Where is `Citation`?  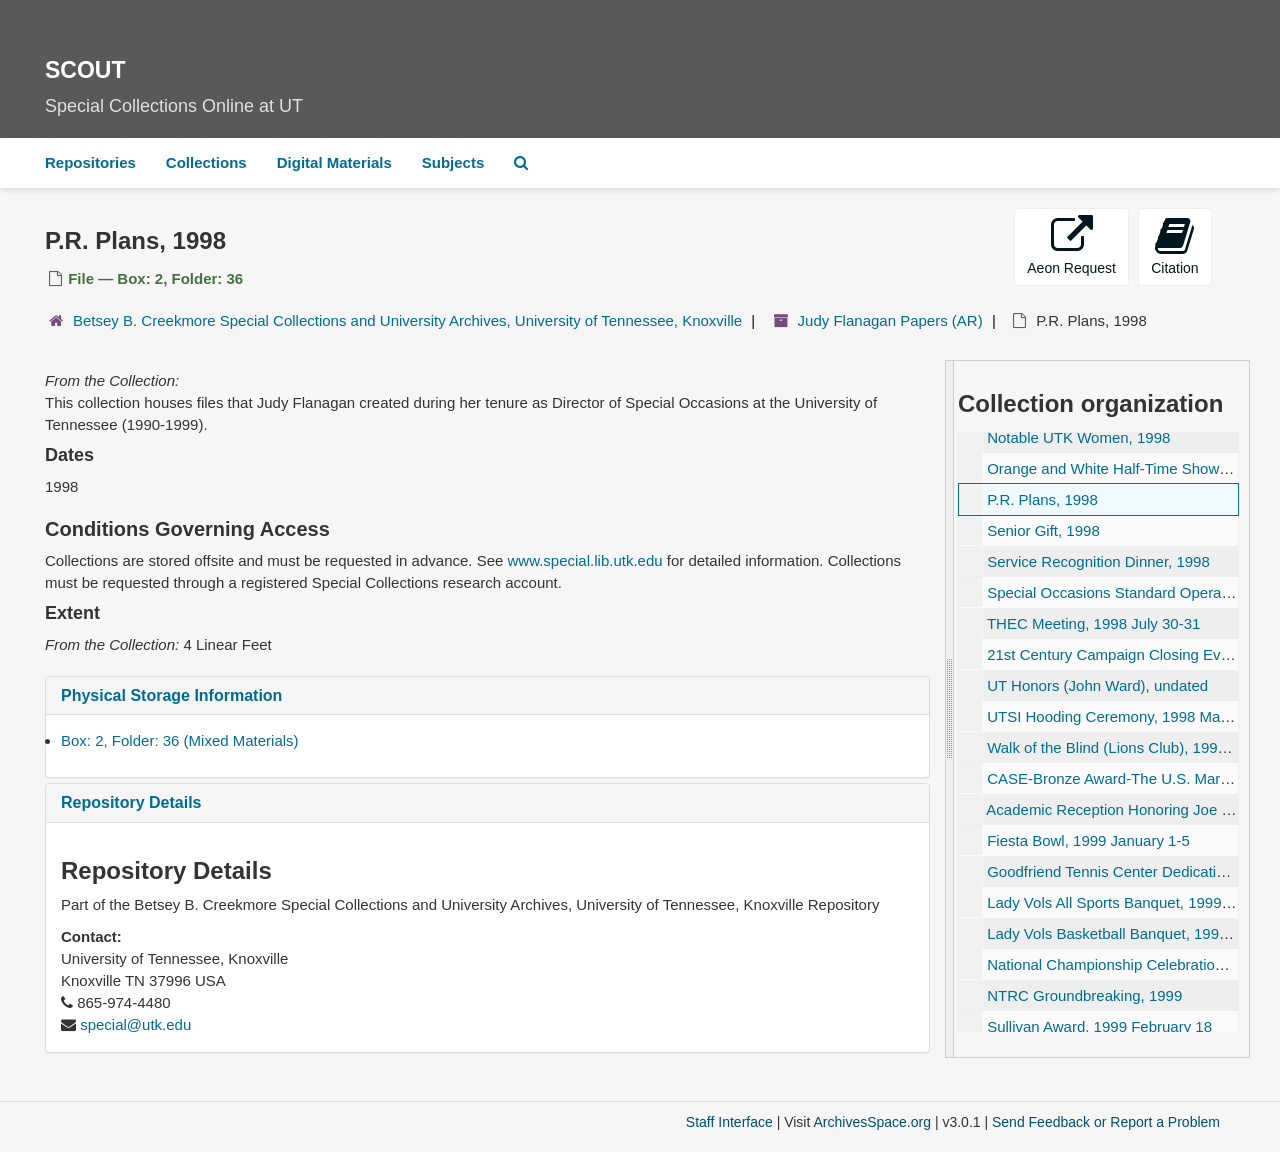
Citation is located at coordinates (1174, 245).